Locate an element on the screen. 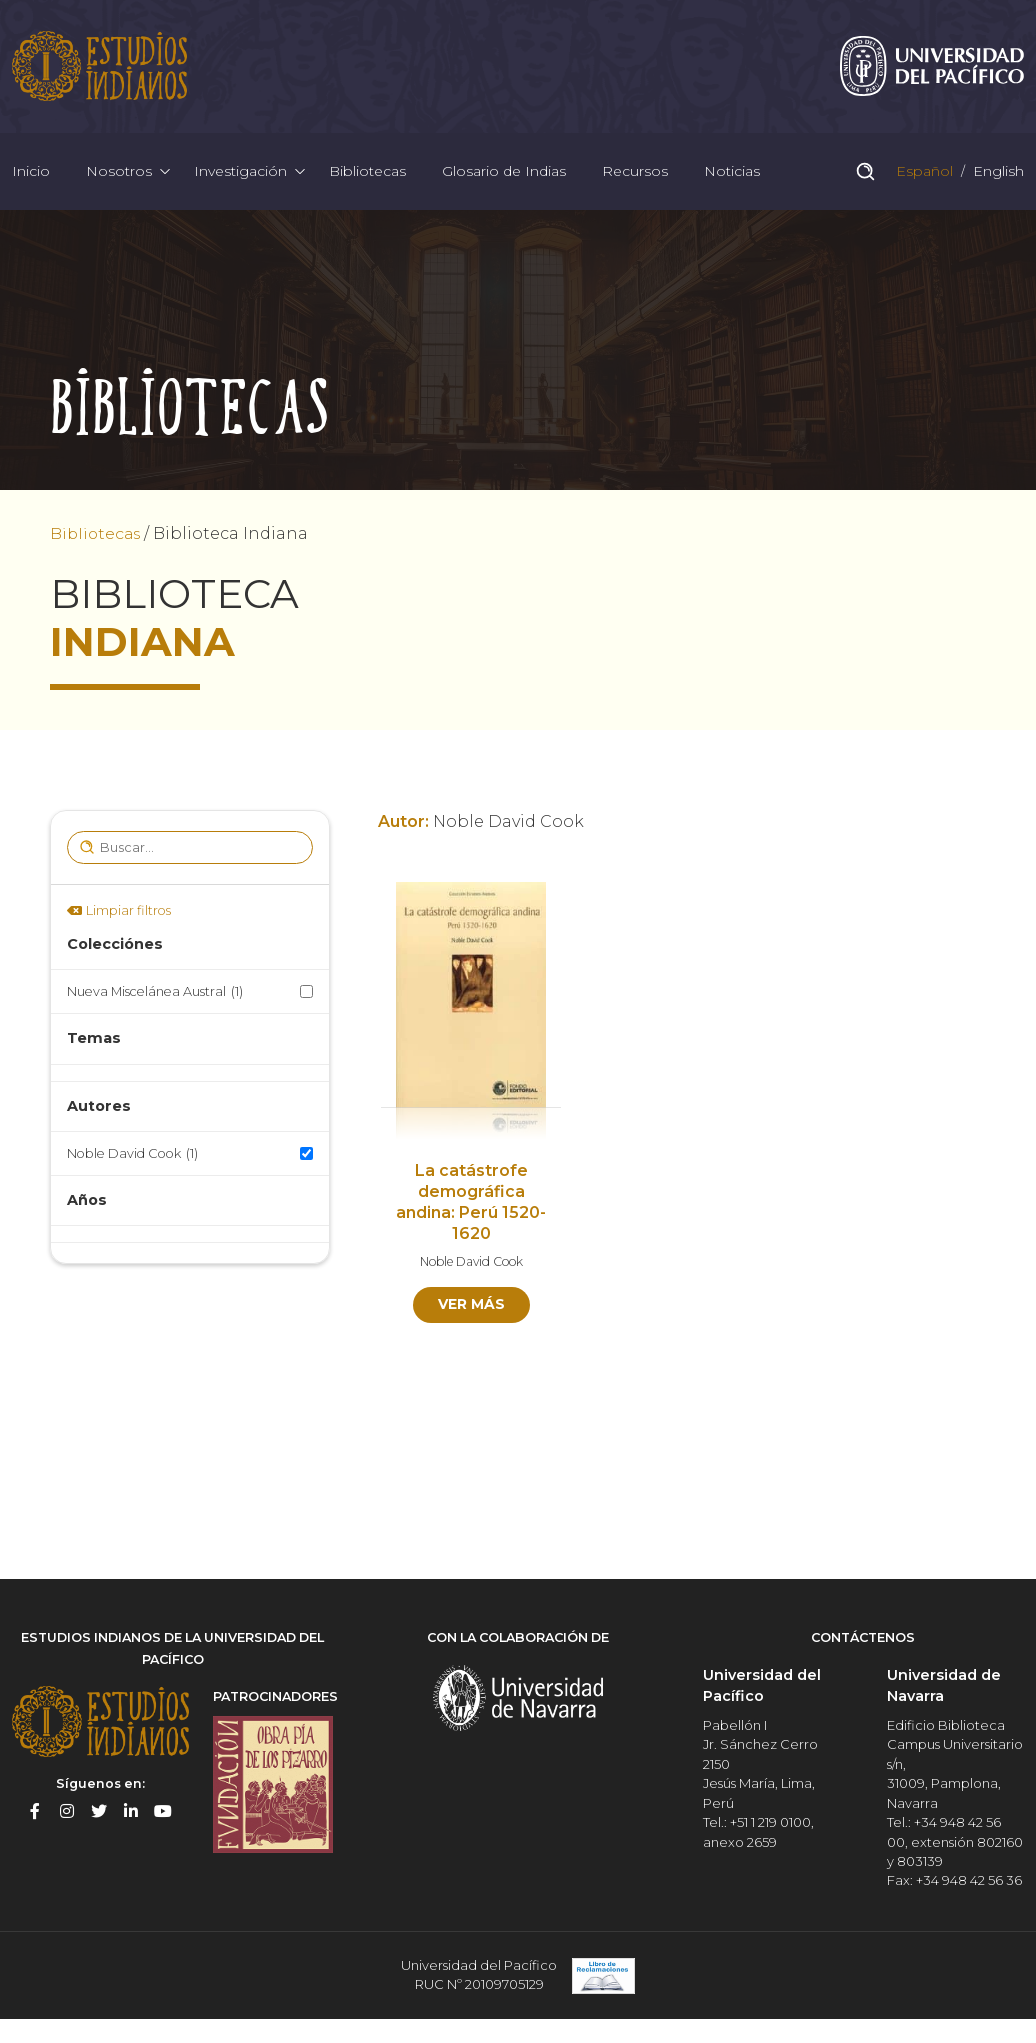 The image size is (1036, 2043). Investigación is located at coordinates (240, 174).